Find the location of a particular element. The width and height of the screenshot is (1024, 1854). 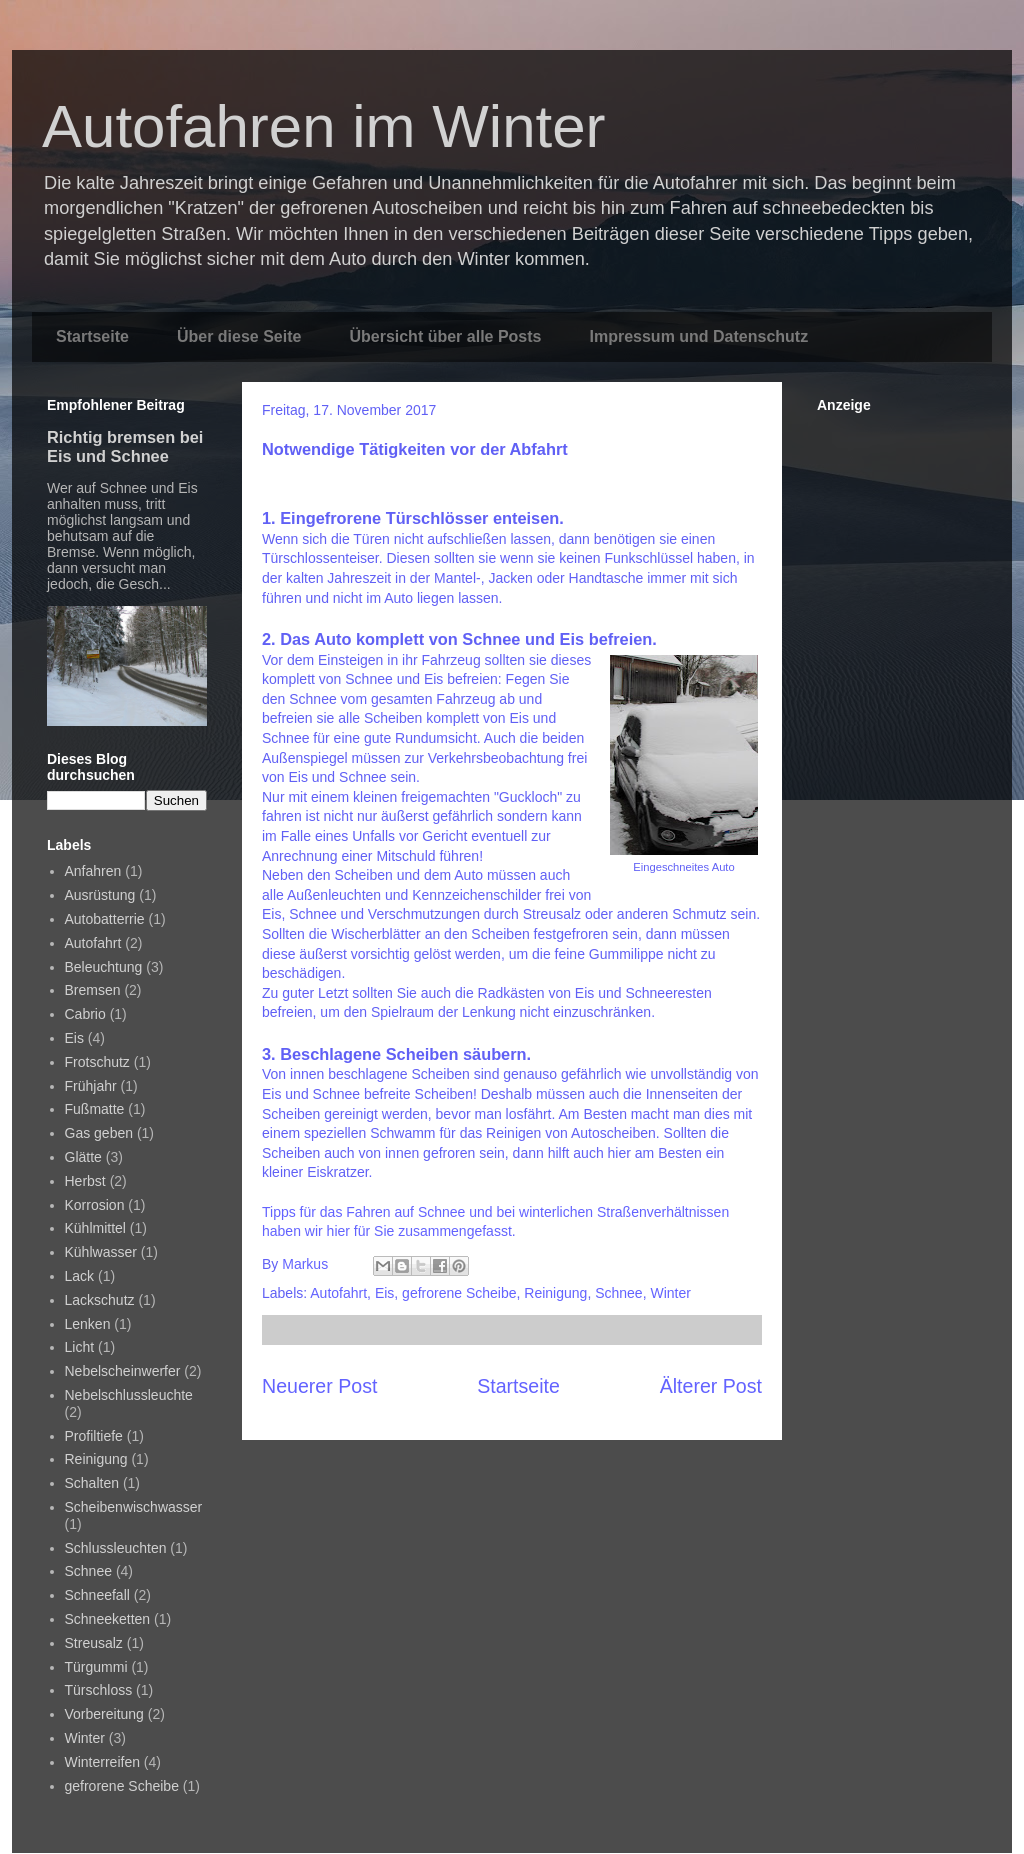

Kühlwasser is located at coordinates (101, 1252).